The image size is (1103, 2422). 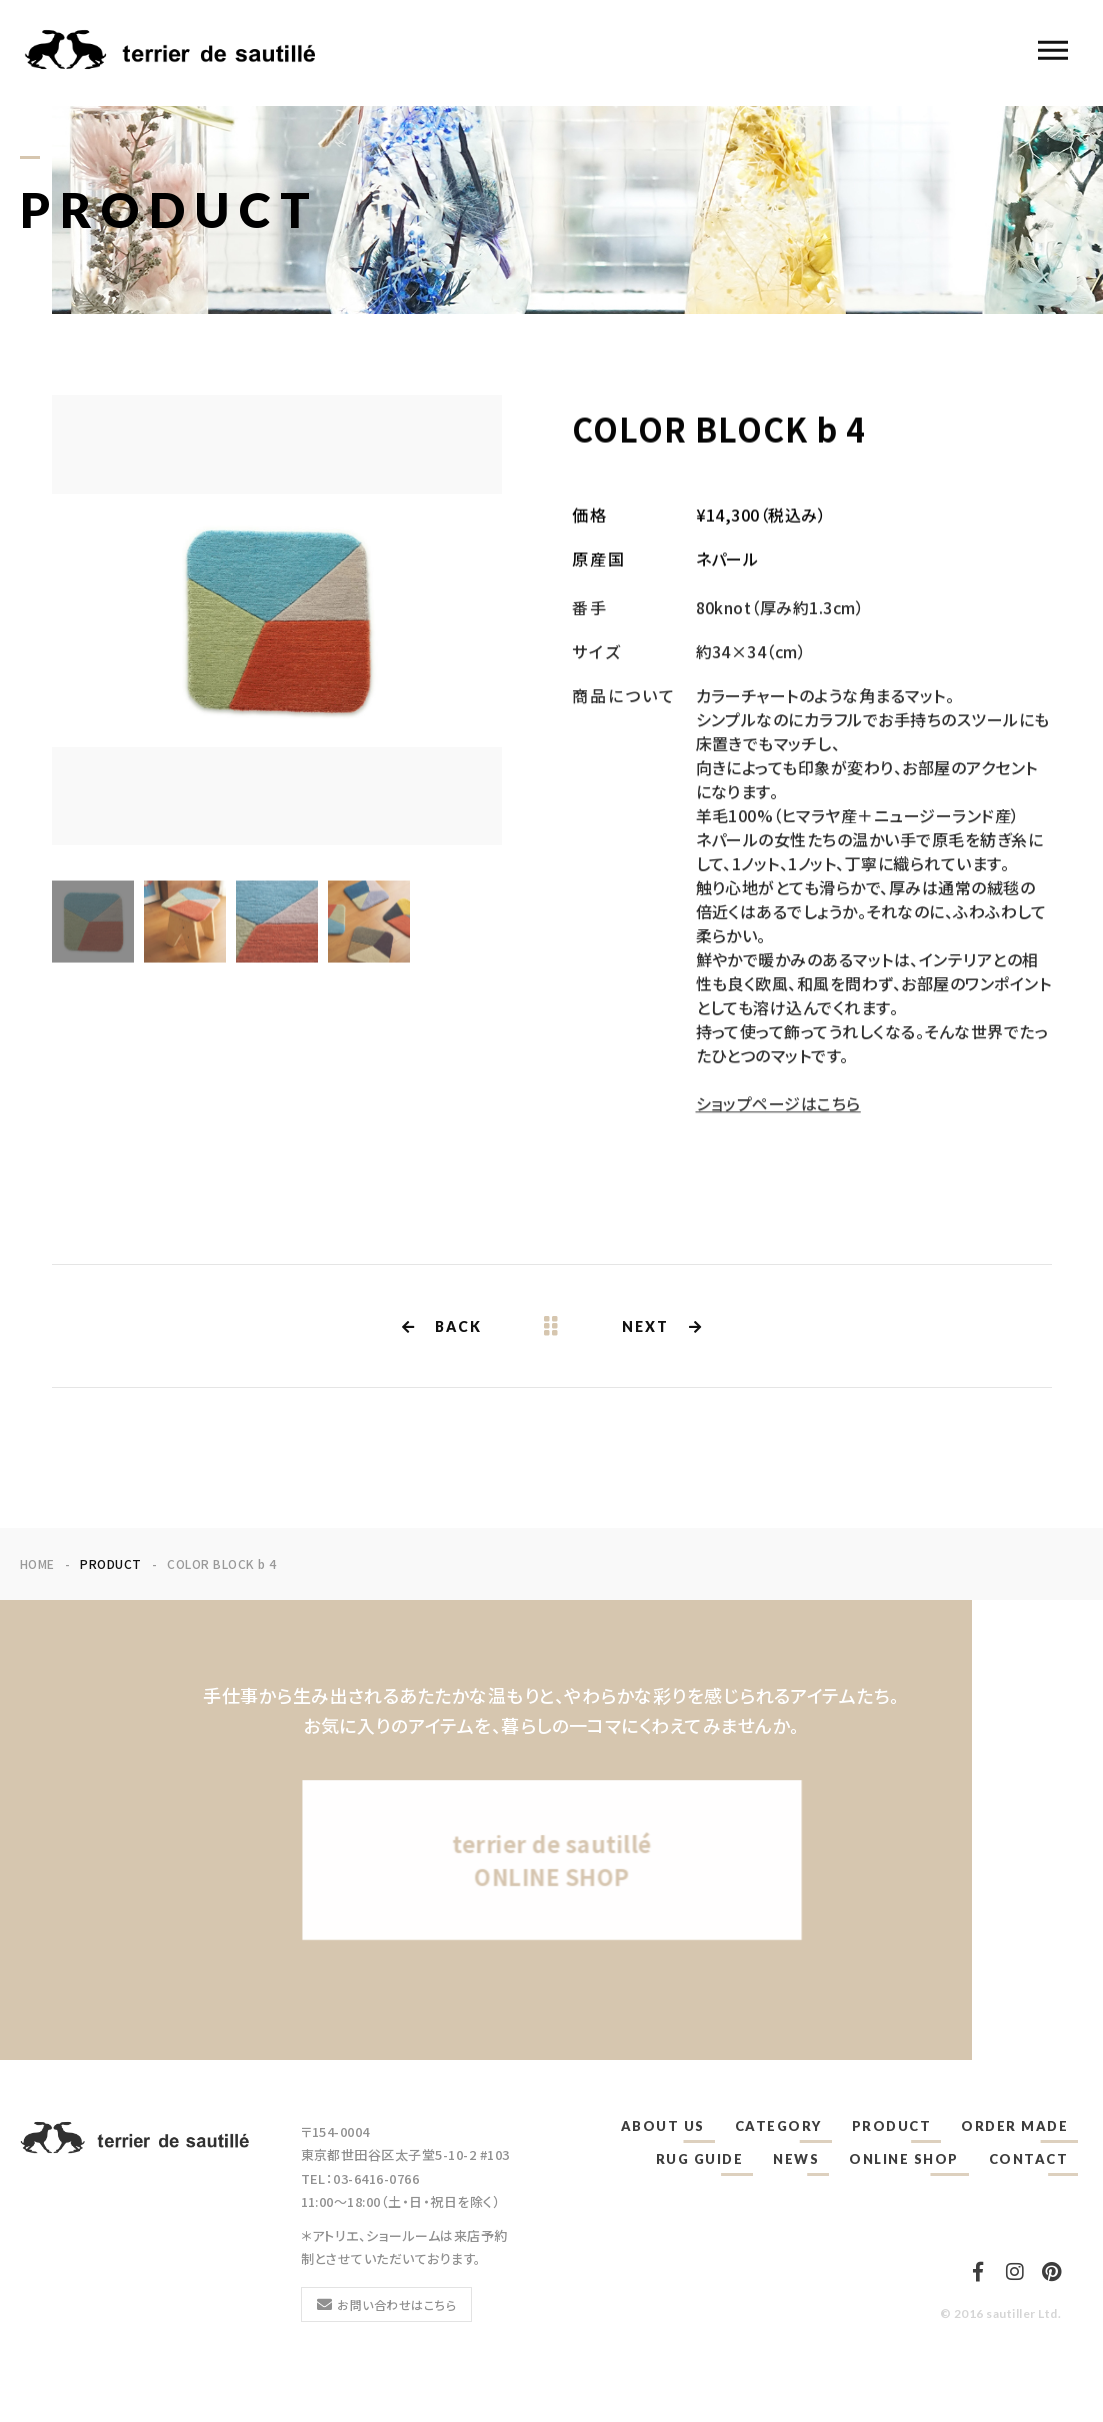 What do you see at coordinates (700, 2159) in the screenshot?
I see `RUG GUIDE` at bounding box center [700, 2159].